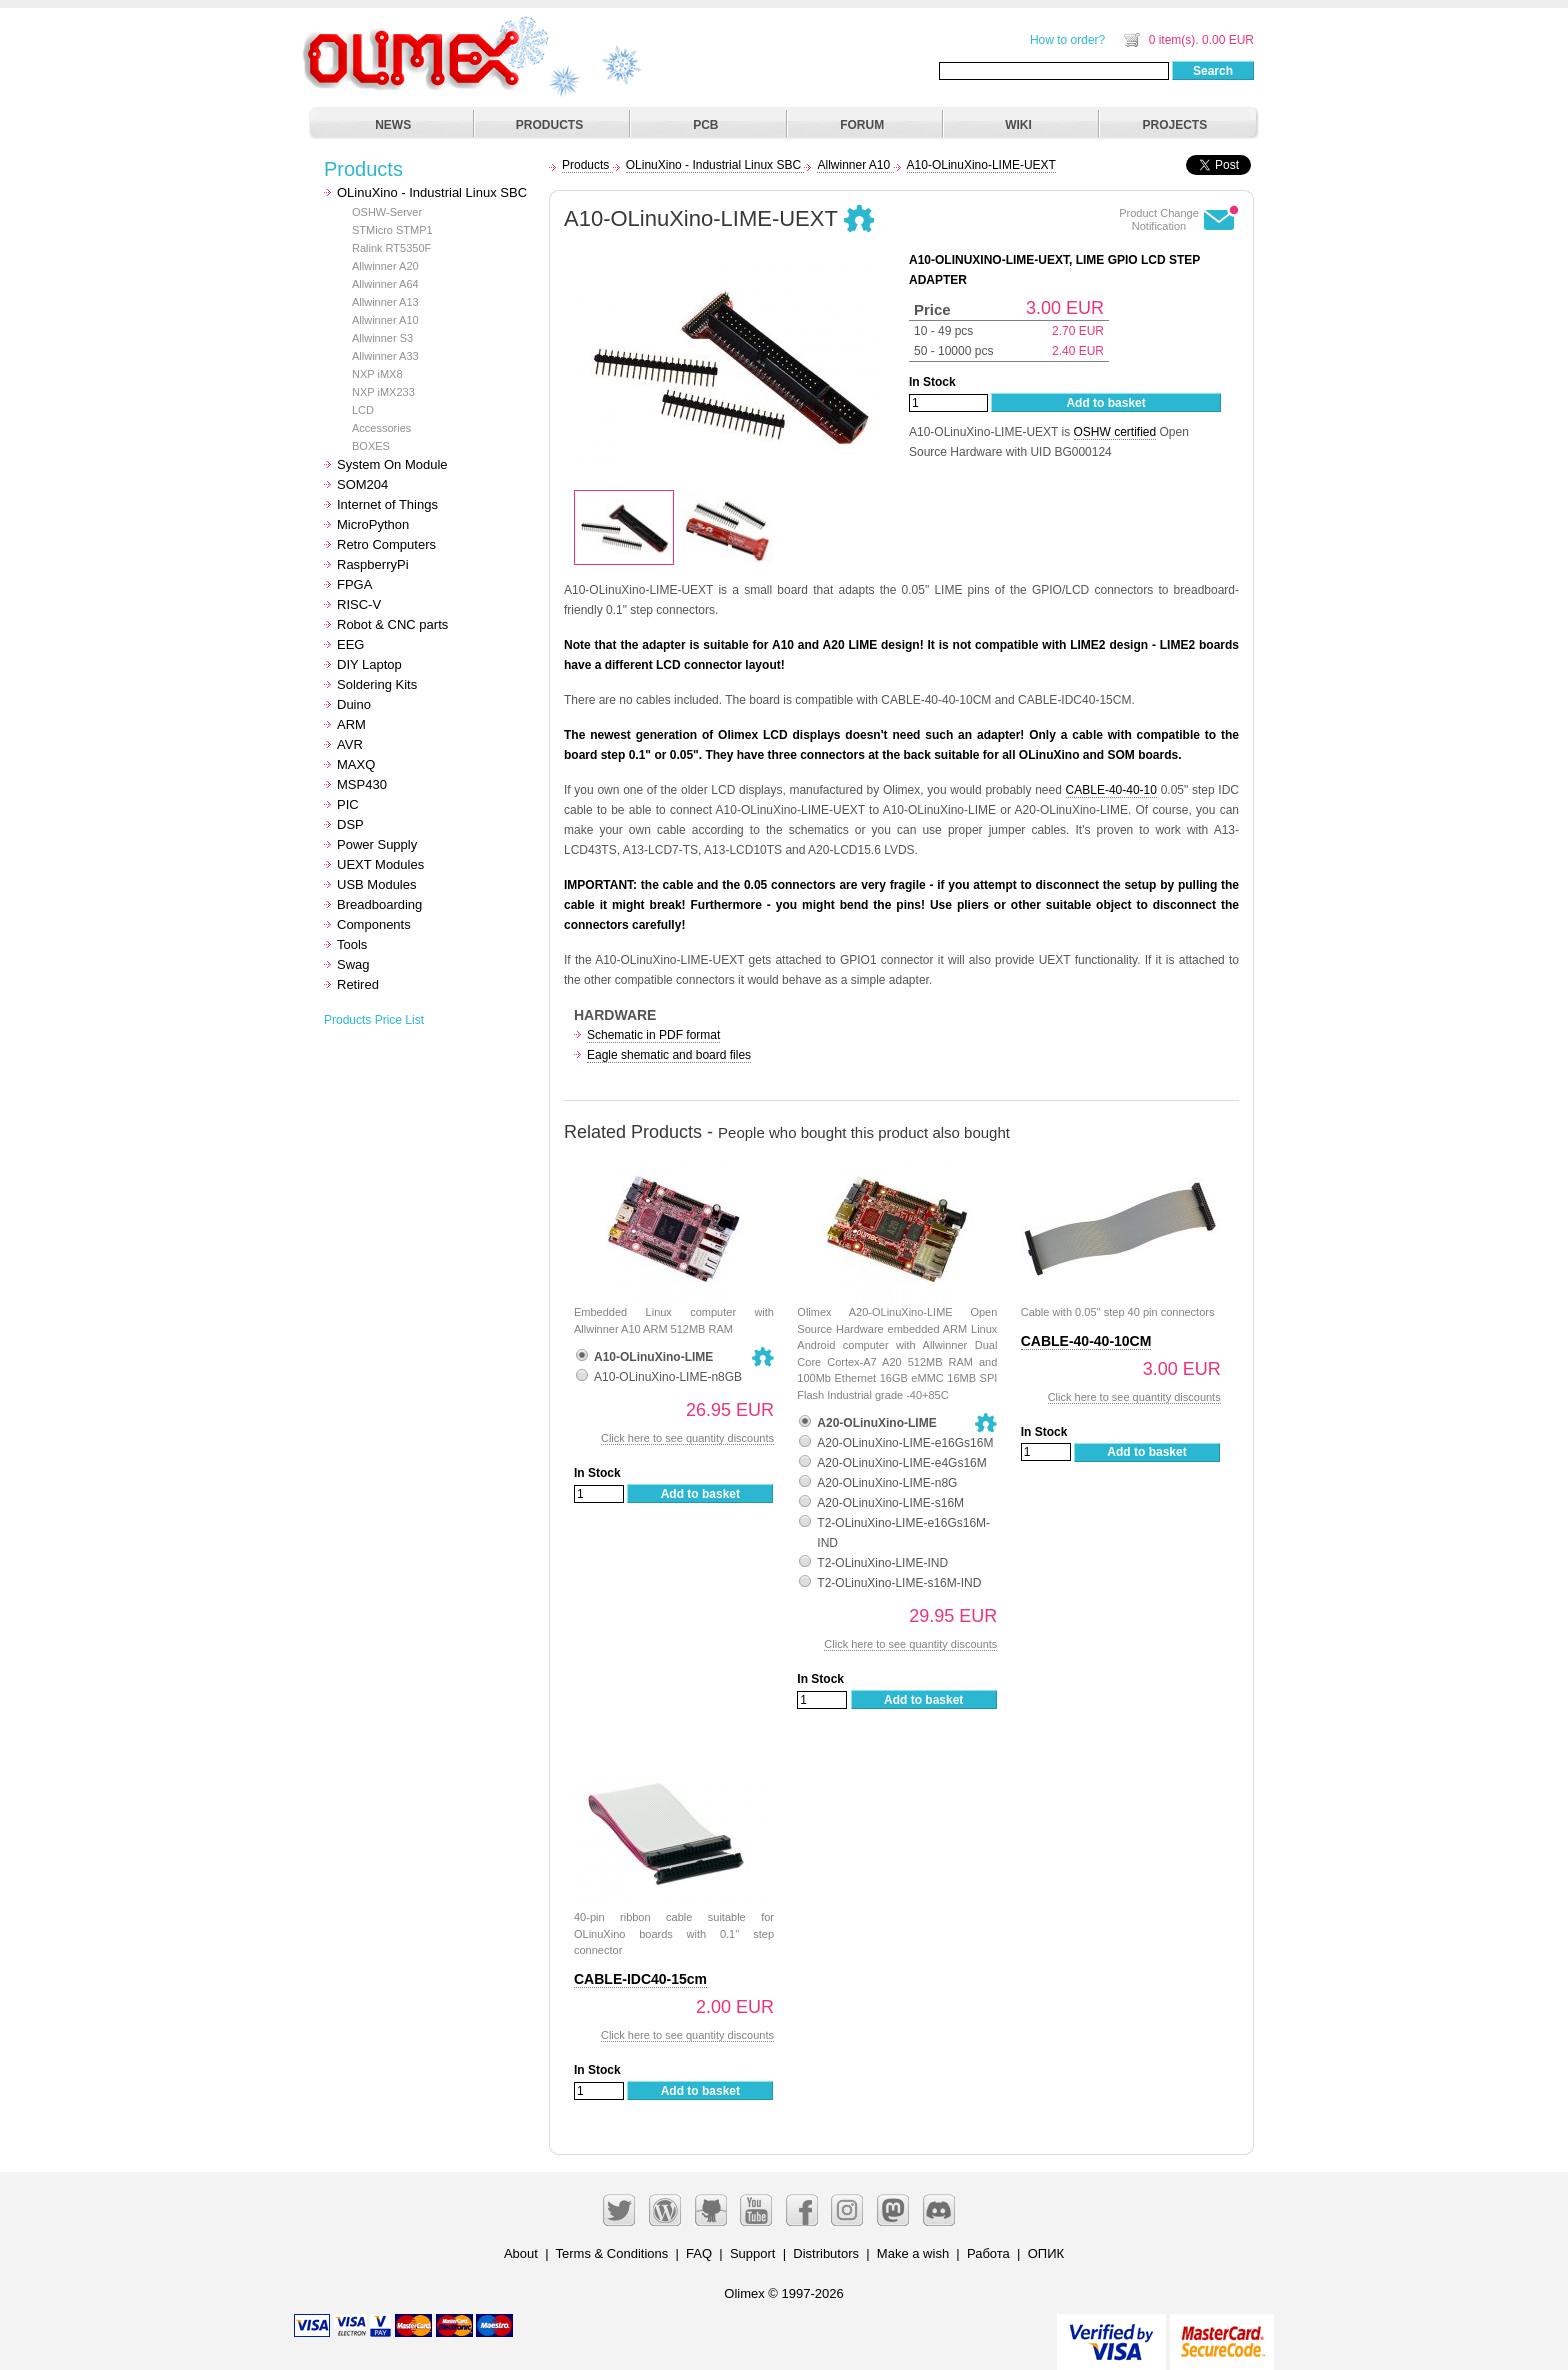  Describe the element at coordinates (432, 192) in the screenshot. I see `OLinuXino - Industrial Linux SBC` at that location.